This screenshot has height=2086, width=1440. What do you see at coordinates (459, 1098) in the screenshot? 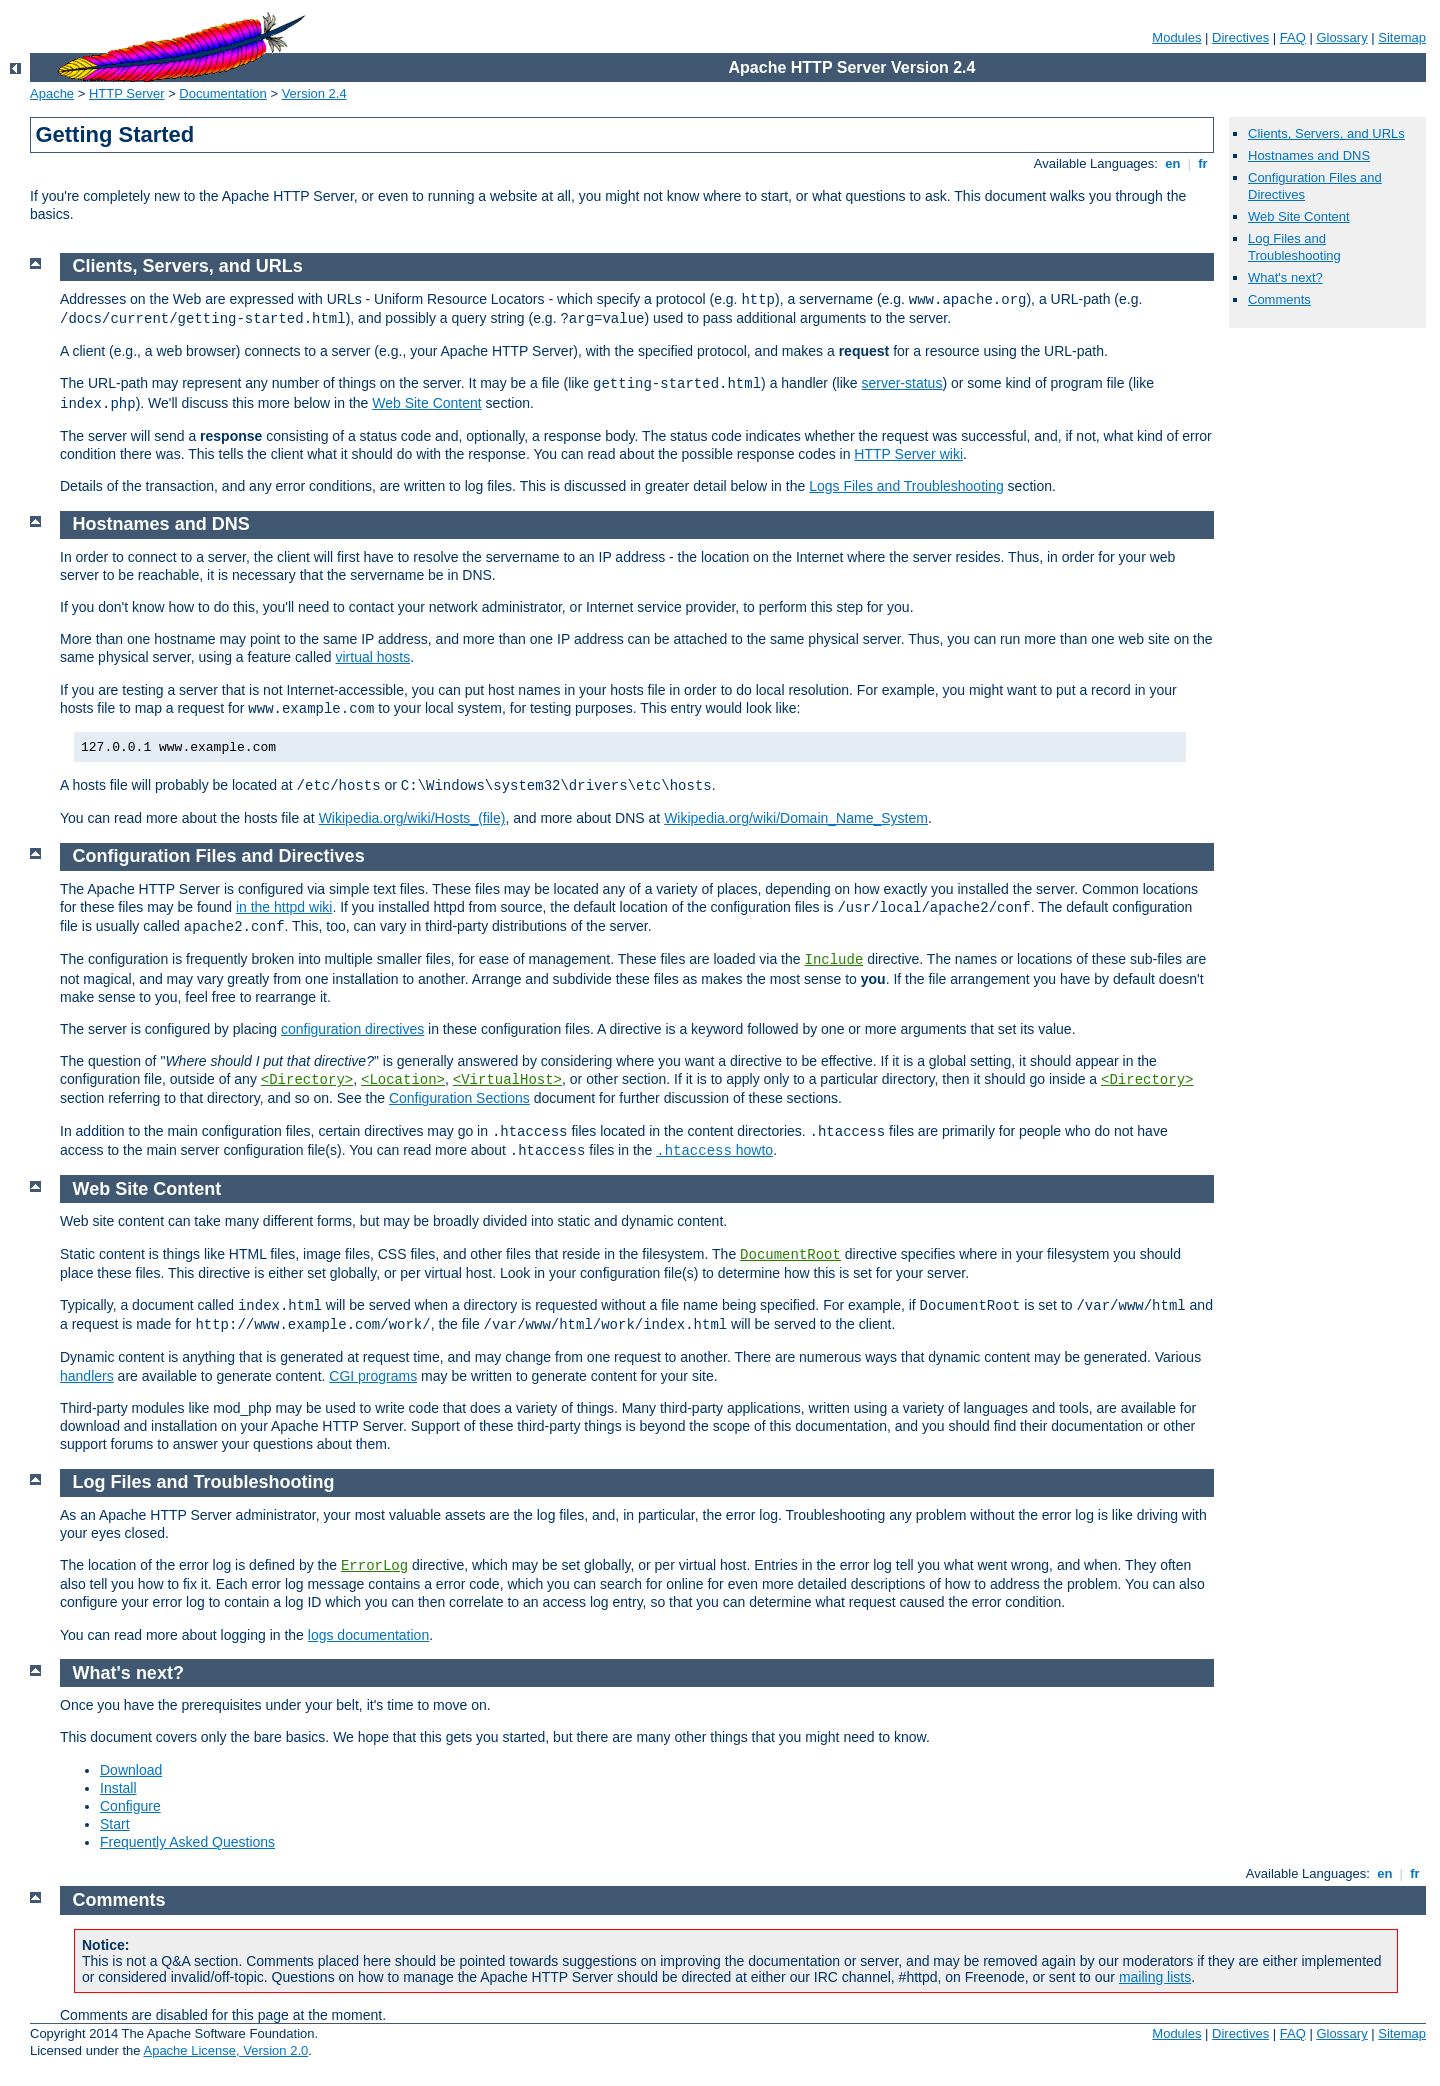
I see `Configuration Sections` at bounding box center [459, 1098].